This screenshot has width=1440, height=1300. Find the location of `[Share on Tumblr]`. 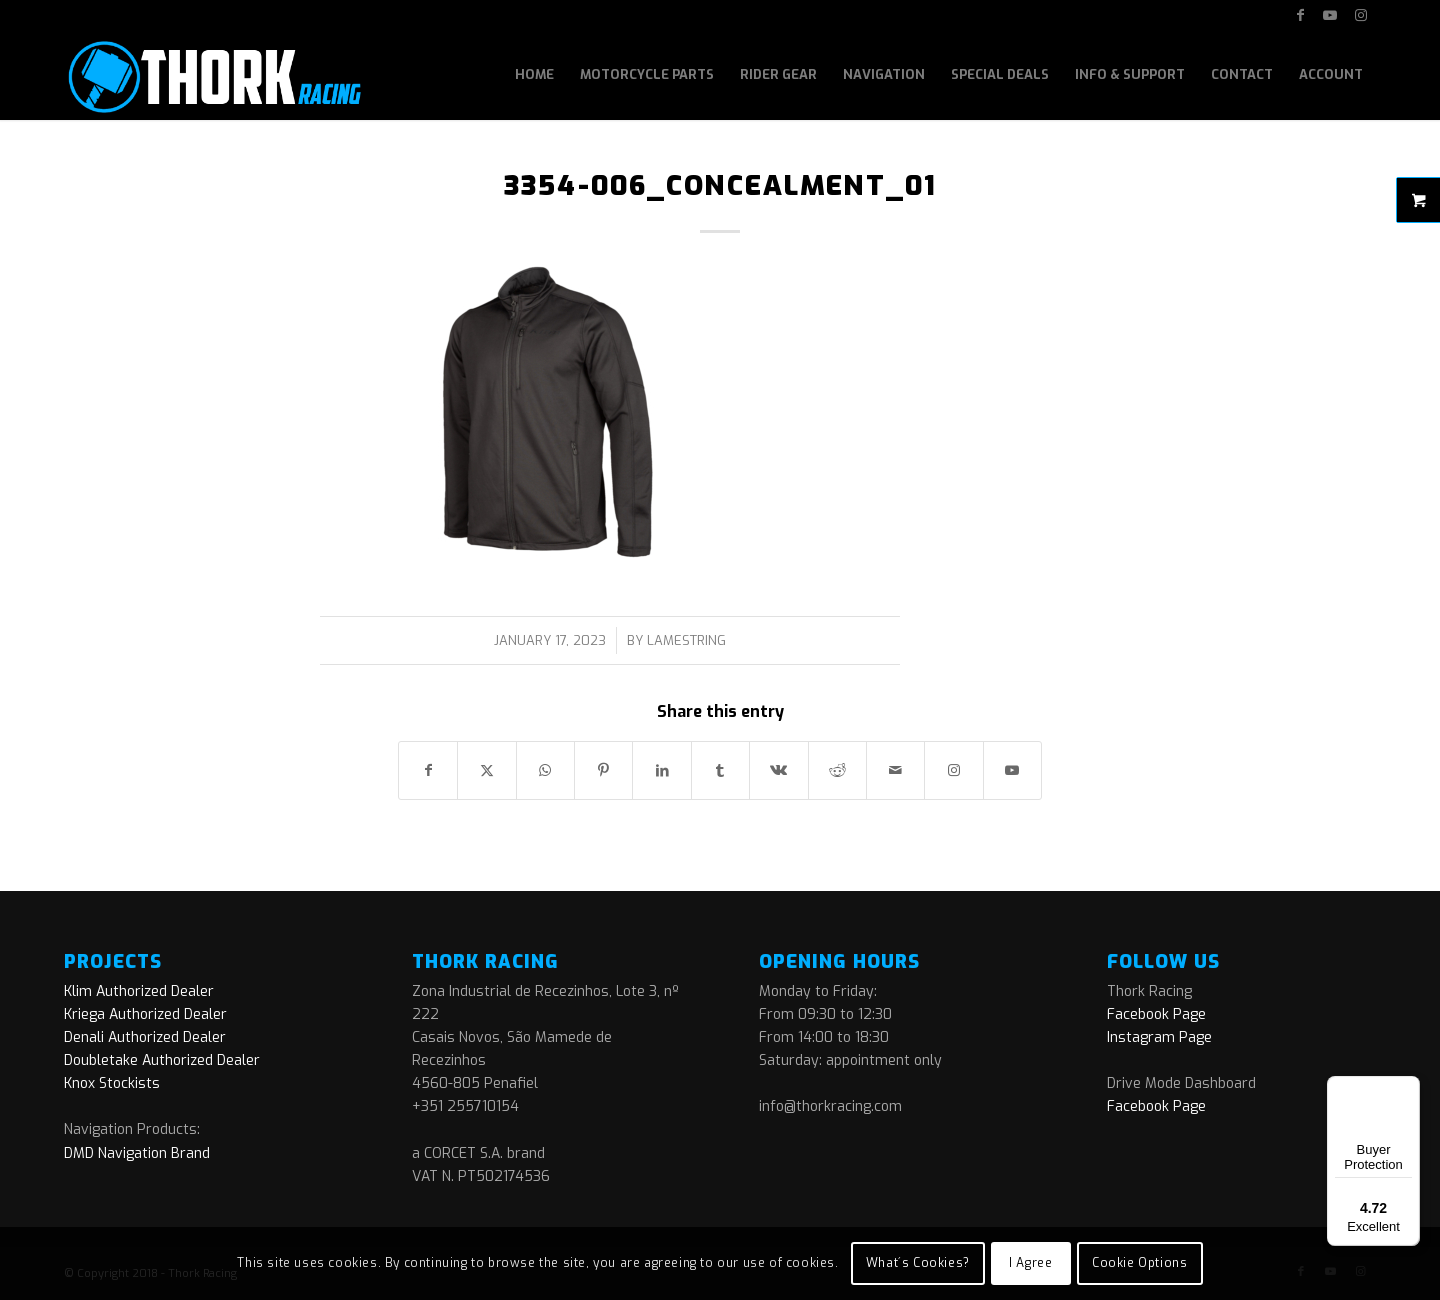

[Share on Tumblr] is located at coordinates (720, 770).